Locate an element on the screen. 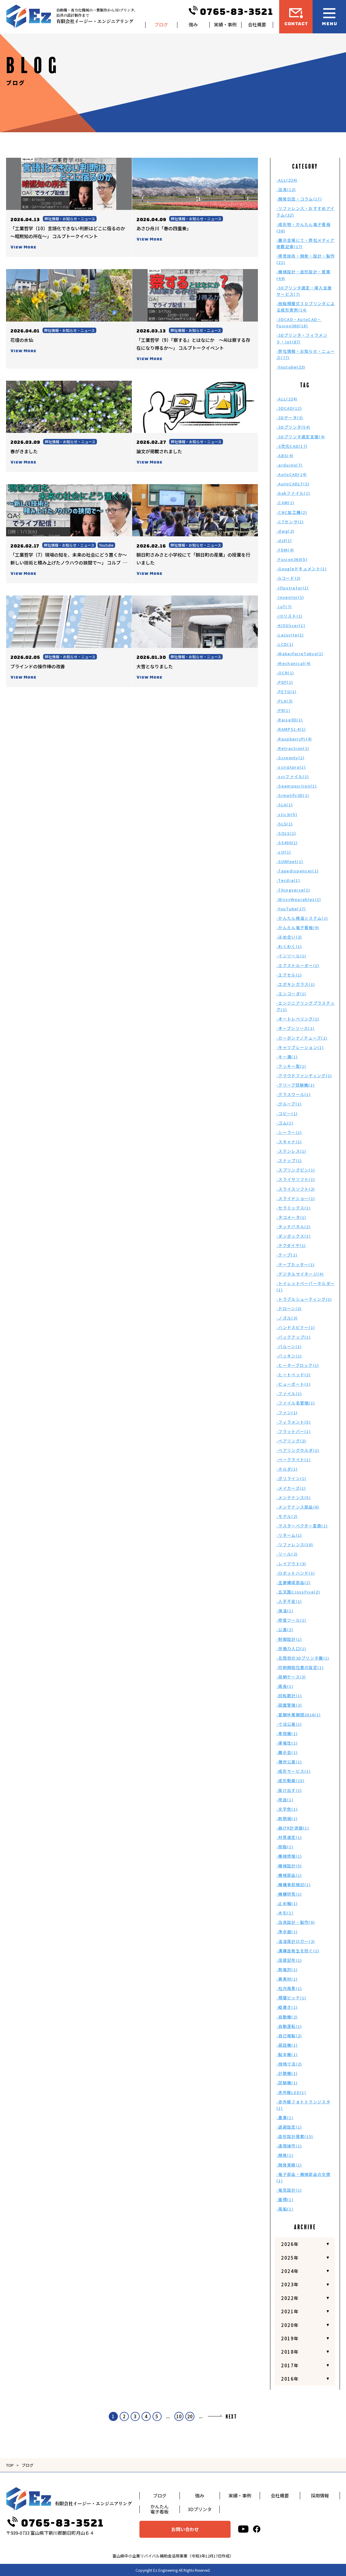 This screenshot has width=346, height=2576. -ファイル(1) is located at coordinates (289, 1393).